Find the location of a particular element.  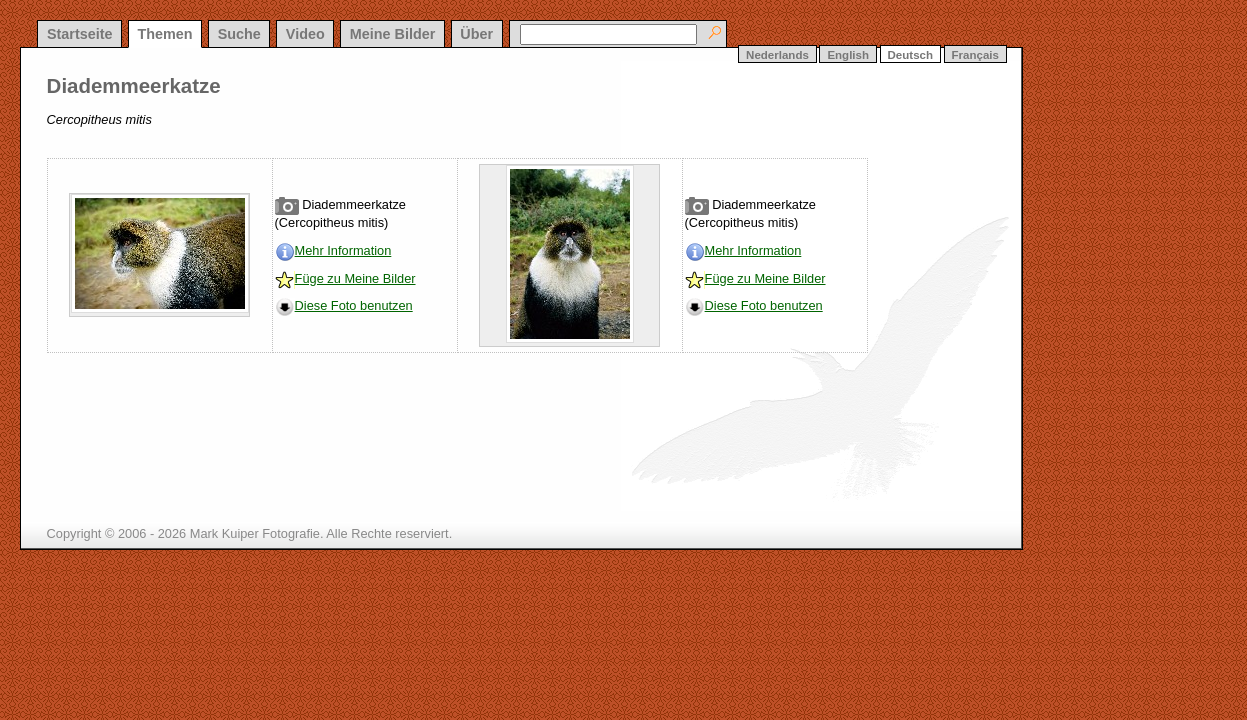

English is located at coordinates (848, 55).